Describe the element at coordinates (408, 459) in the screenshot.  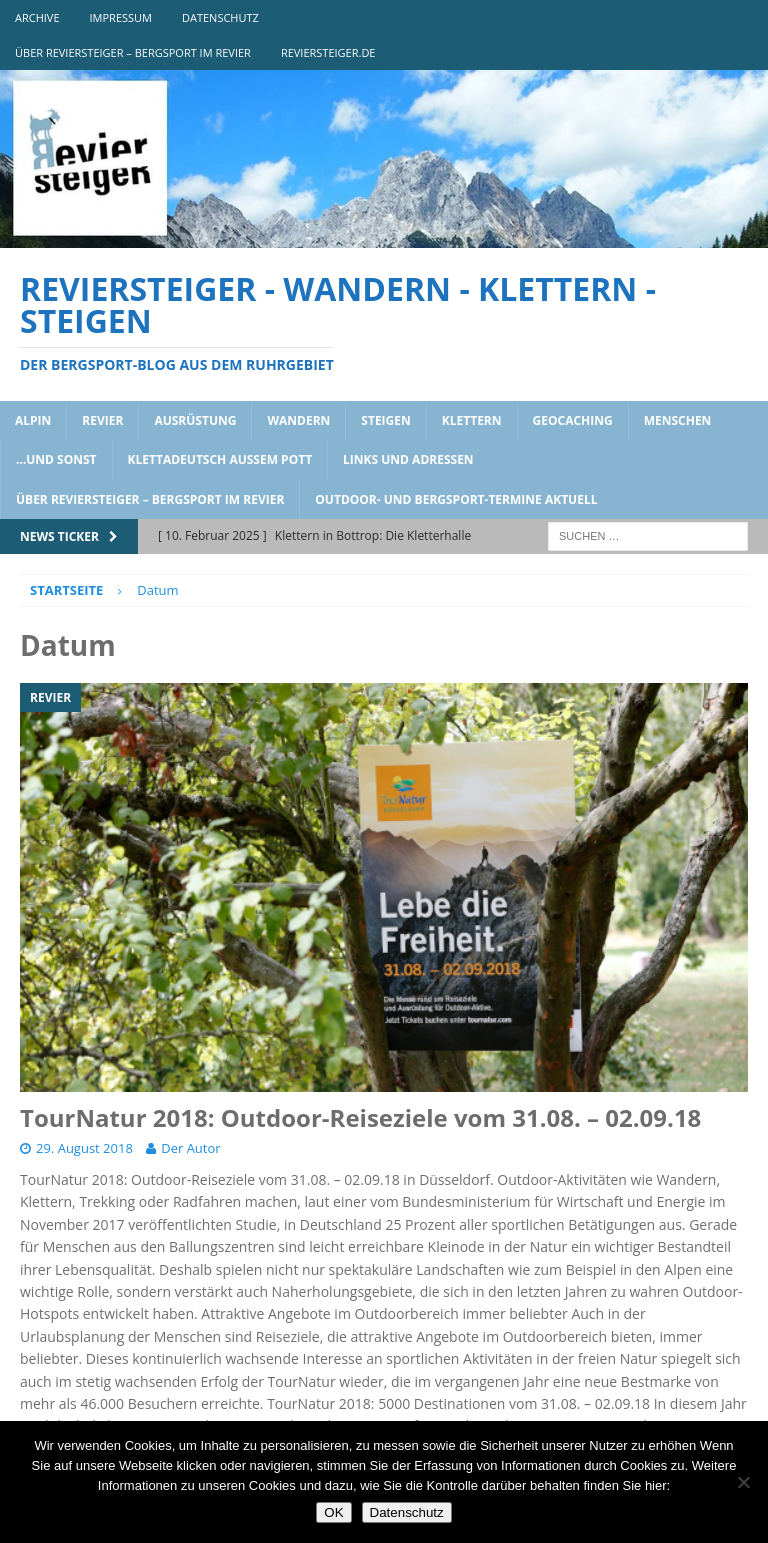
I see `links und adressen` at that location.